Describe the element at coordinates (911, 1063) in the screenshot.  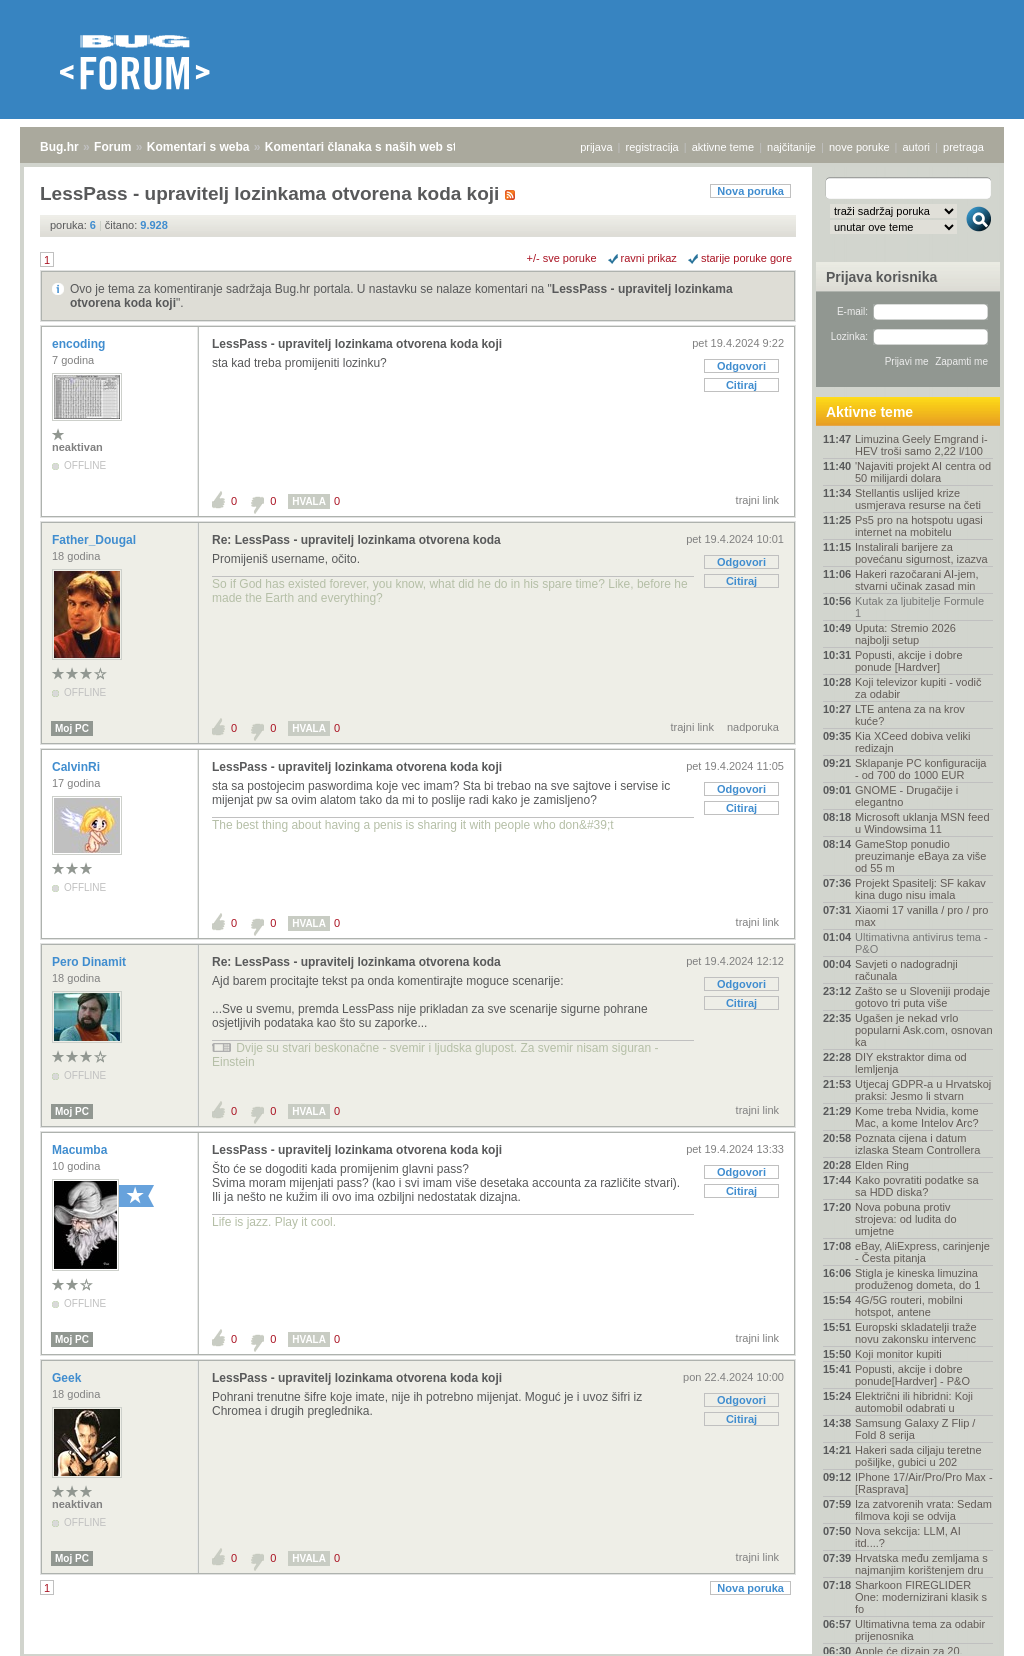
I see `DIY ekstraktor dima od lemljenja` at that location.